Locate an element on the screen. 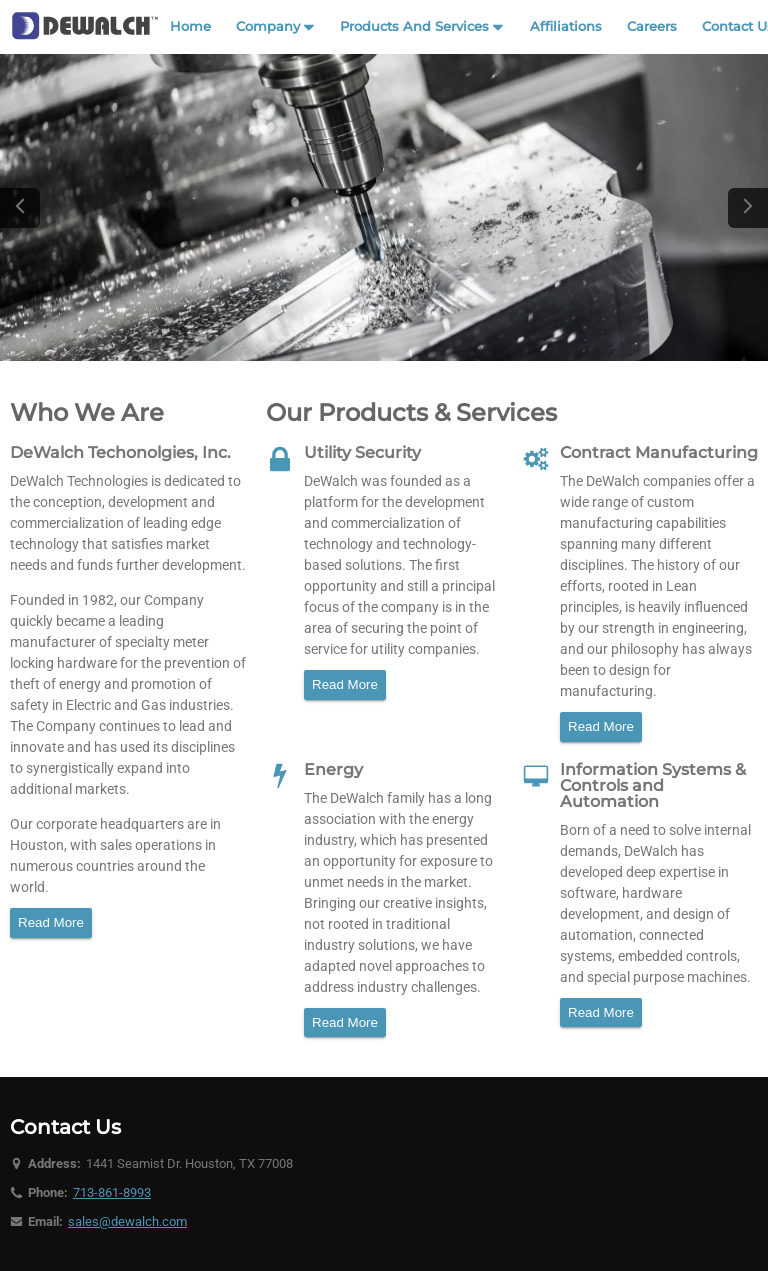 This screenshot has width=768, height=1271. Read More is located at coordinates (51, 922).